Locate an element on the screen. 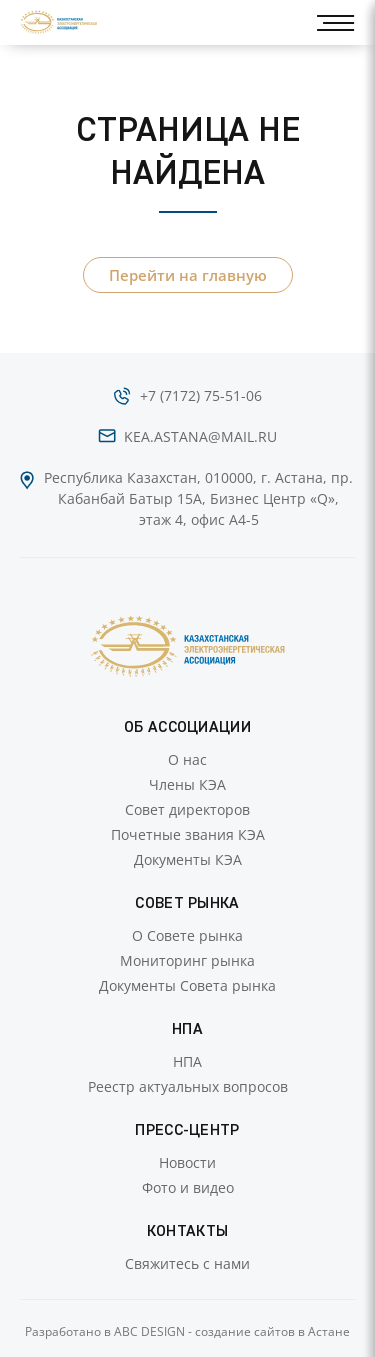 Image resolution: width=375 pixels, height=1357 pixels. О Совете рынка is located at coordinates (187, 935).